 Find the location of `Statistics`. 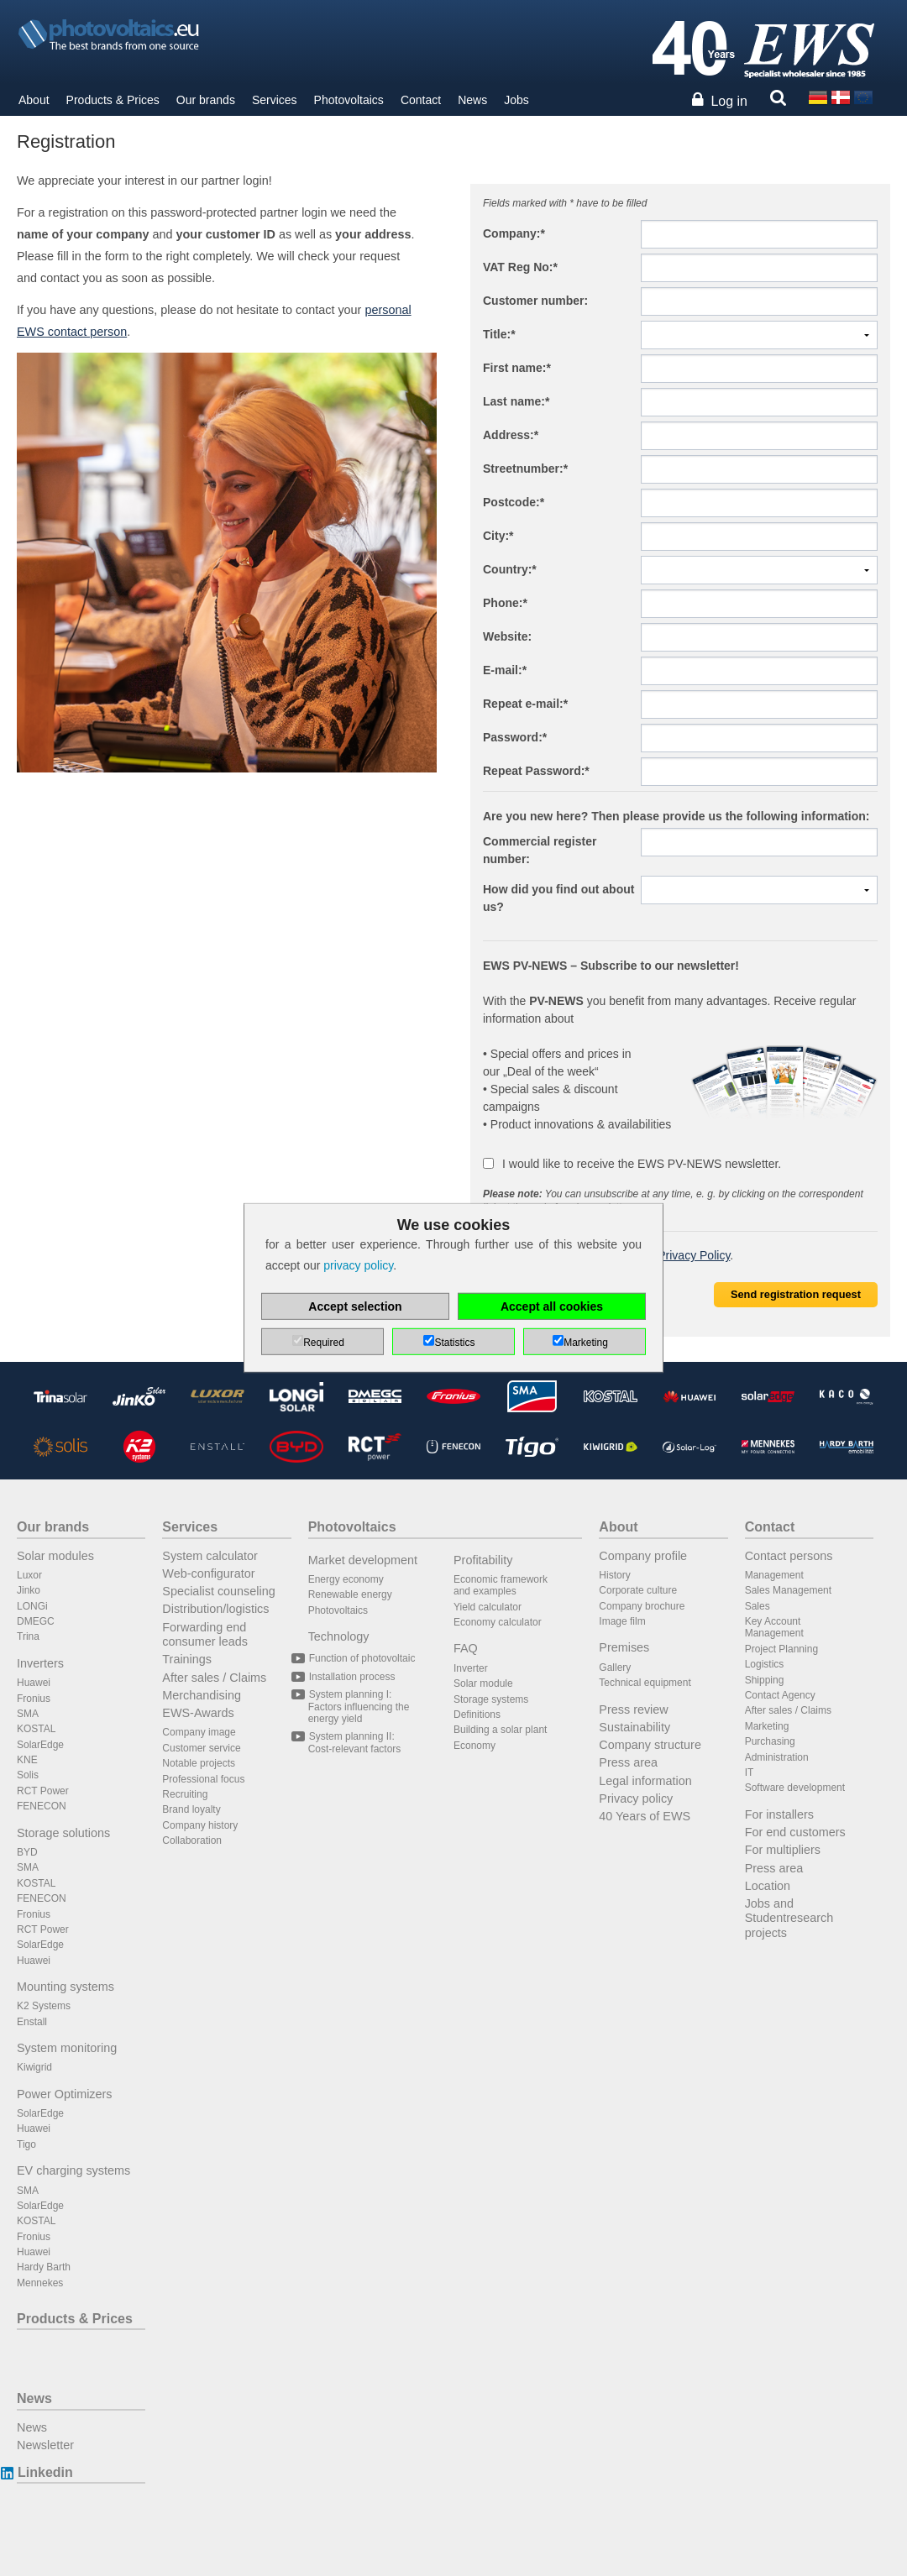

Statistics is located at coordinates (454, 1342).